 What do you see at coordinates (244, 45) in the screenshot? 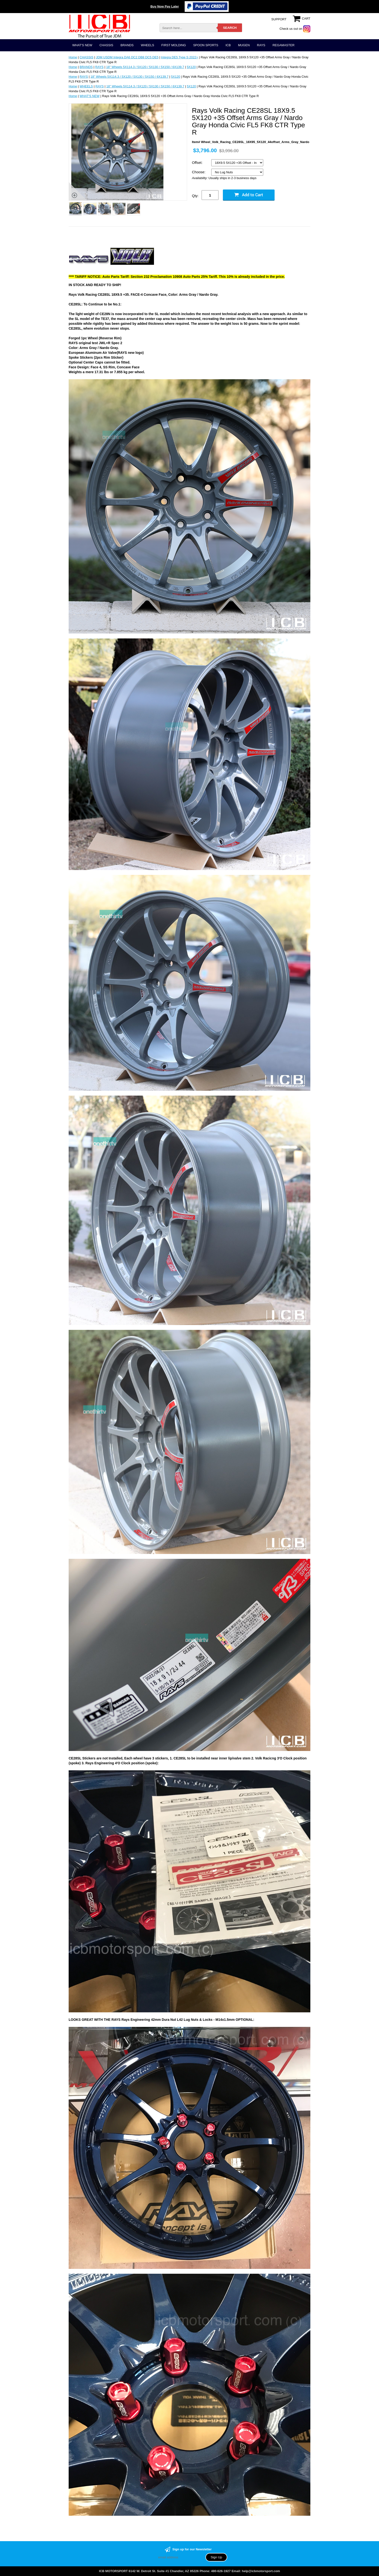
I see `MUGEN` at bounding box center [244, 45].